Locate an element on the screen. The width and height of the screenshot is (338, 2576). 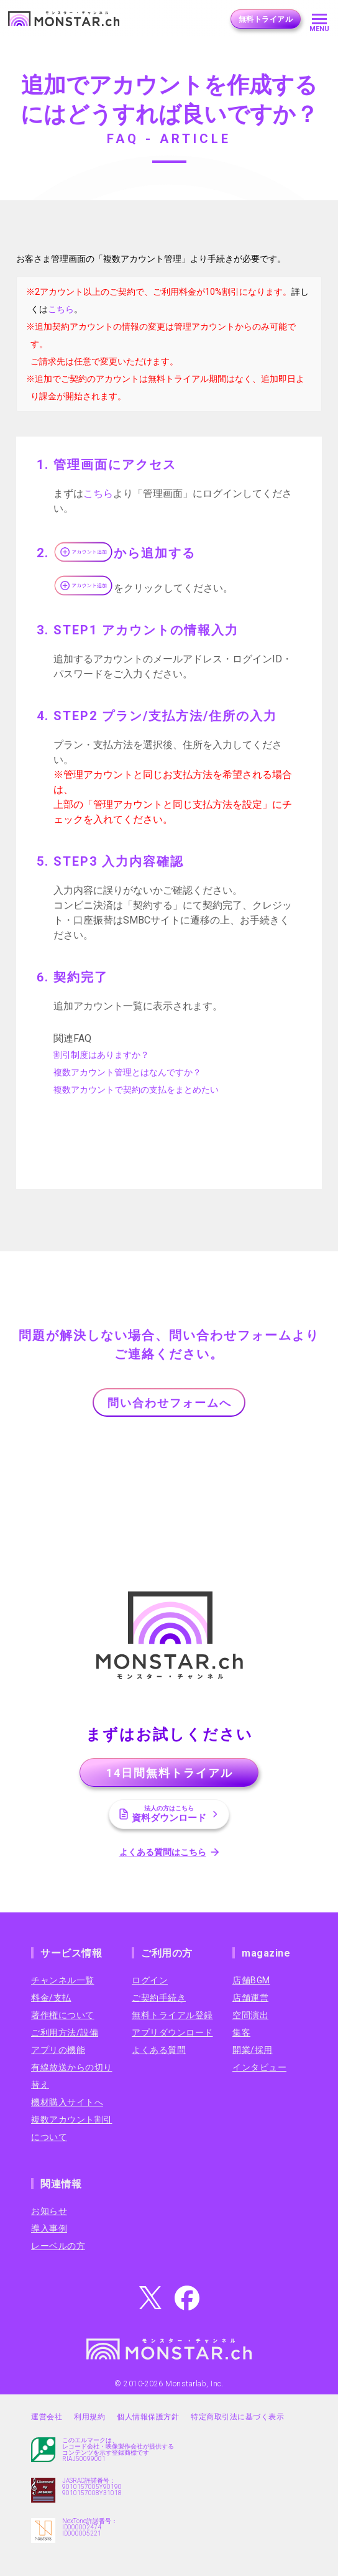
個人情報保護方針 is located at coordinates (148, 2416).